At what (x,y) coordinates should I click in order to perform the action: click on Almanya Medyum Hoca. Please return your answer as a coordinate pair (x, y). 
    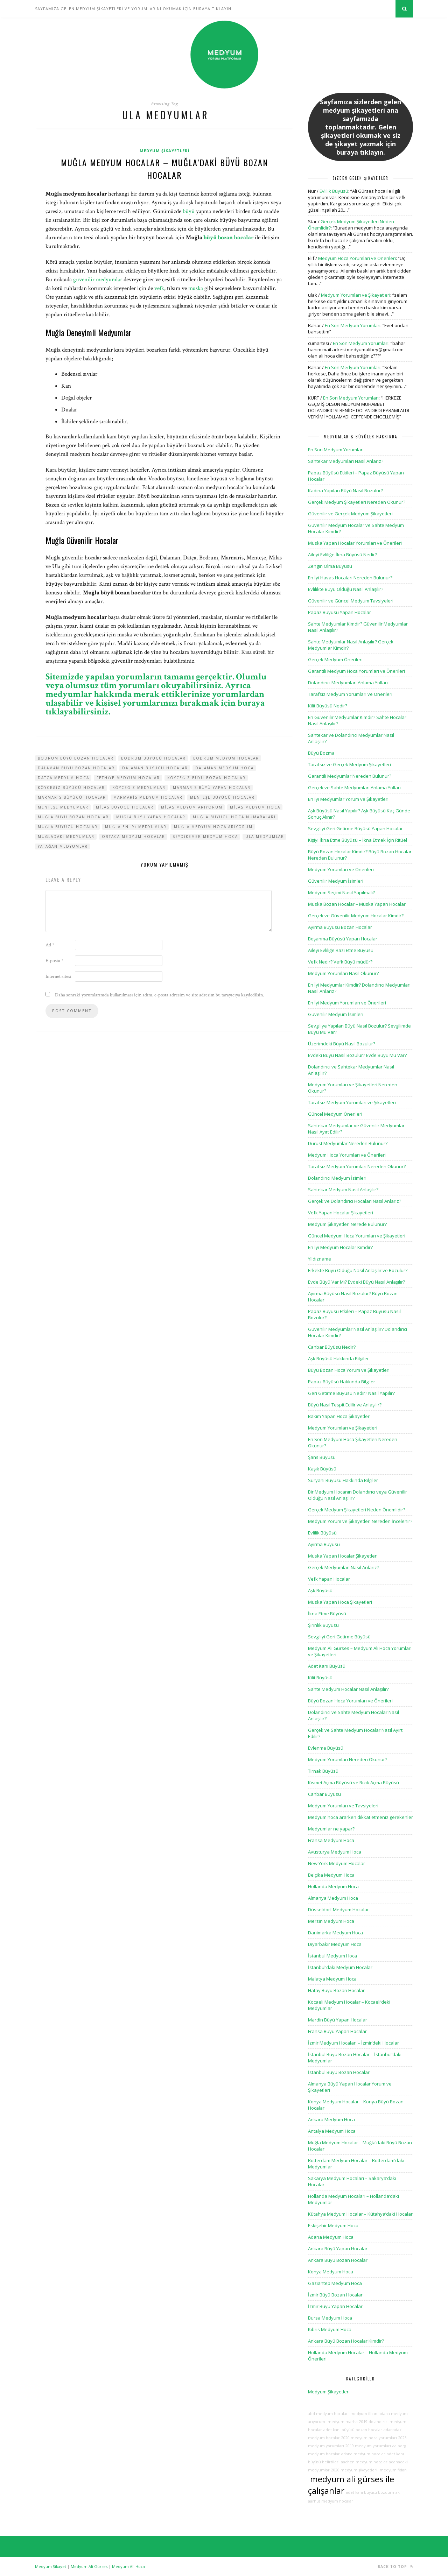
    Looking at the image, I should click on (333, 1898).